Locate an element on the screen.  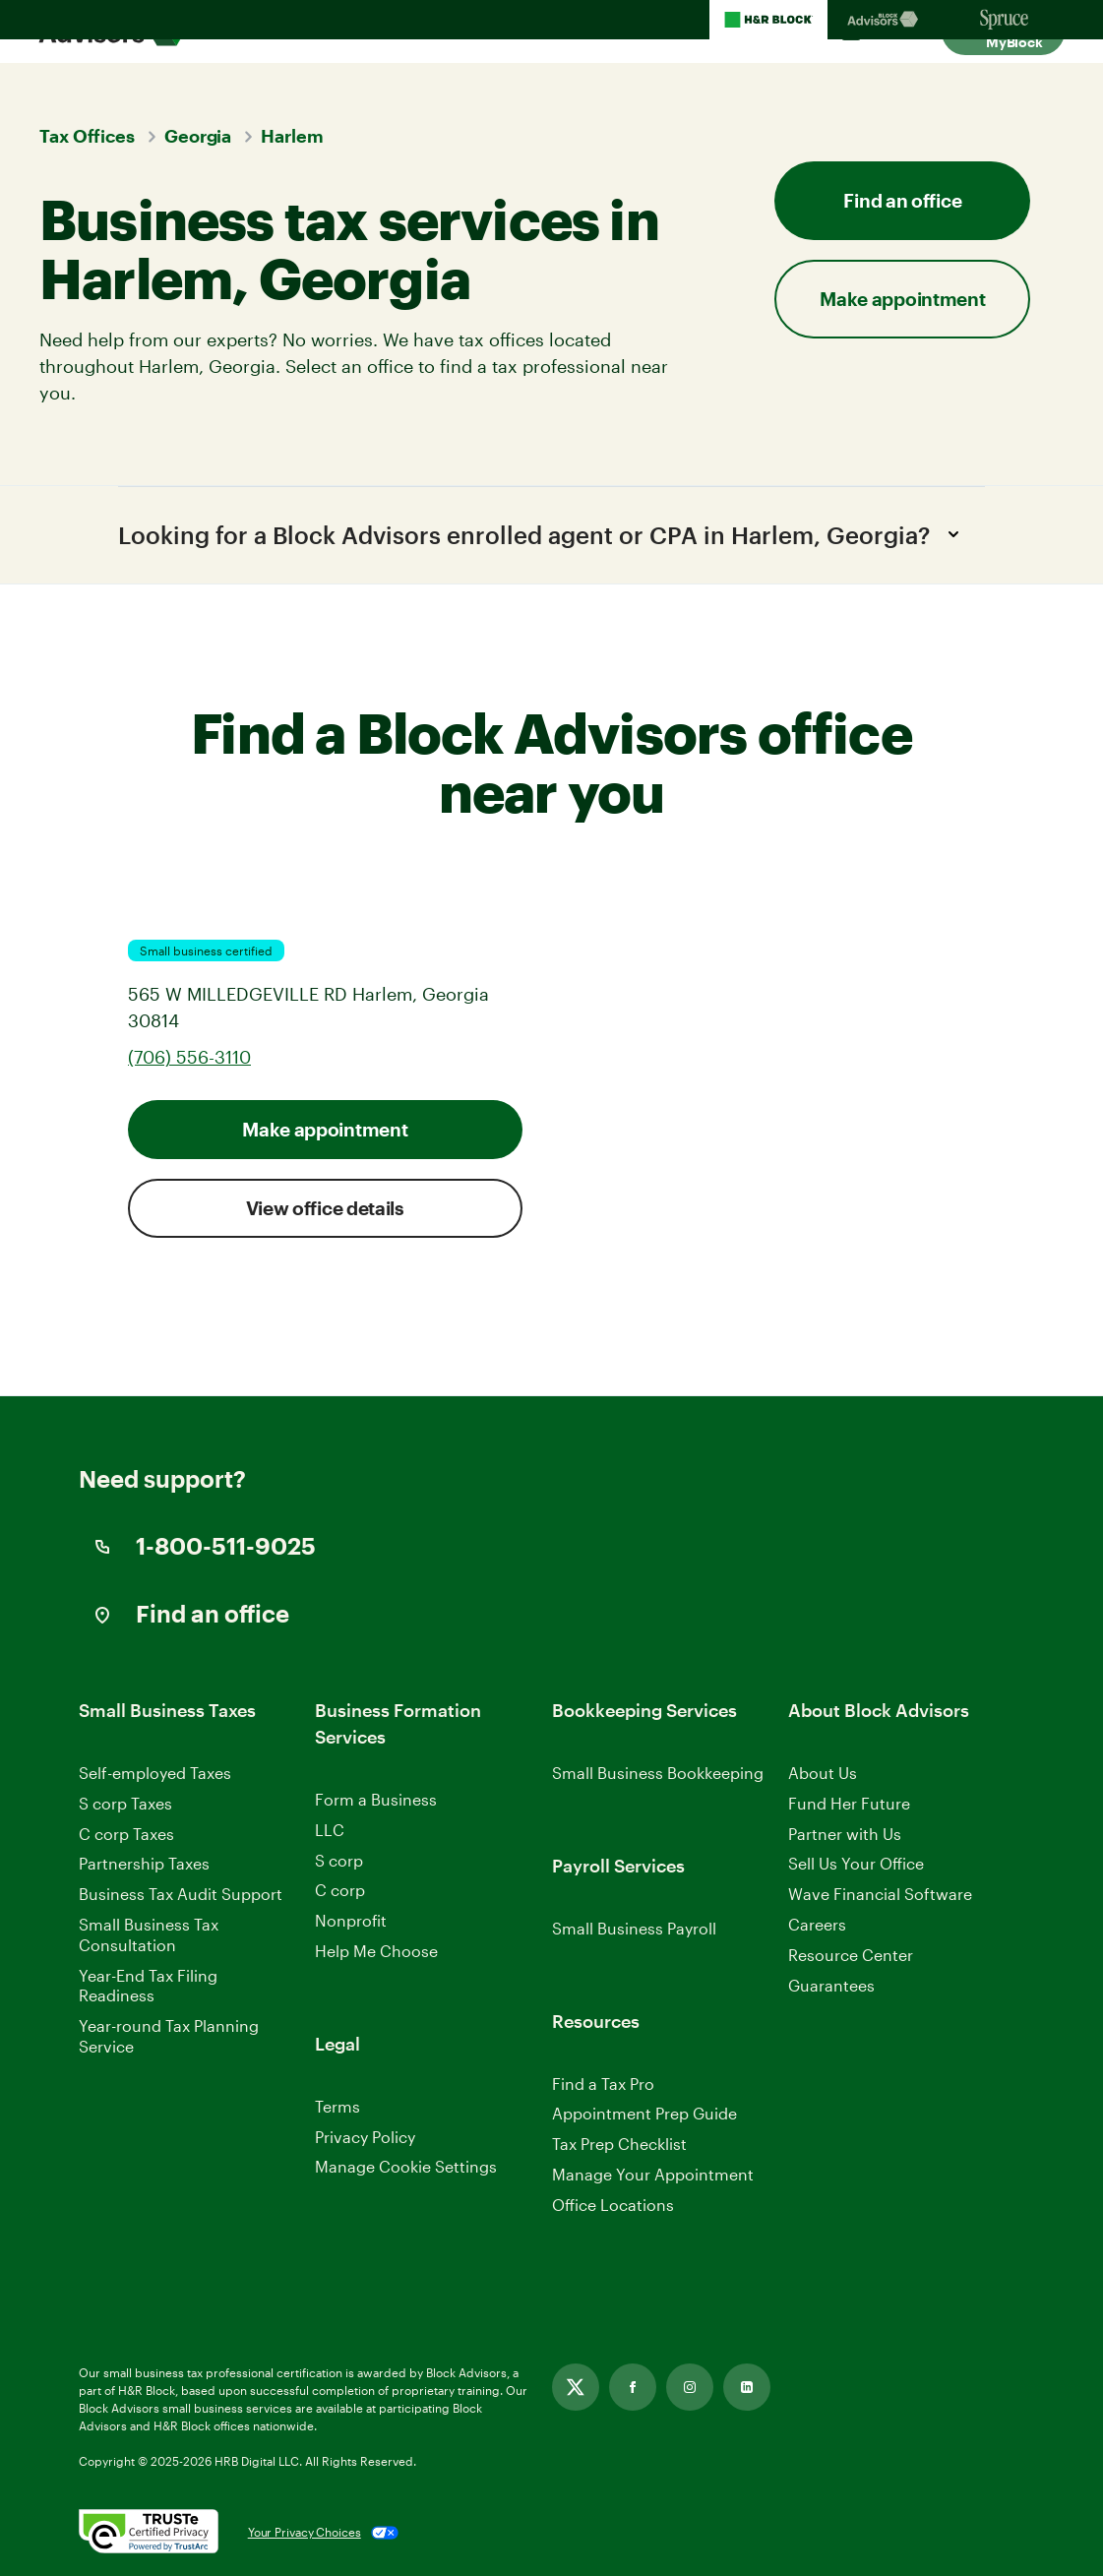
Form a Business is located at coordinates (376, 1799).